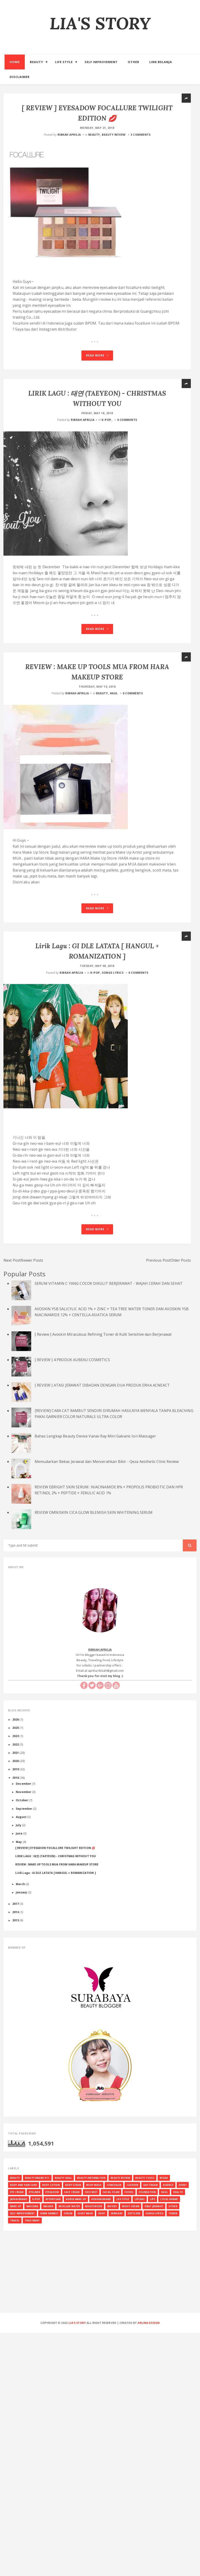 This screenshot has height=2576, width=200. I want to click on March, so click(21, 2134).